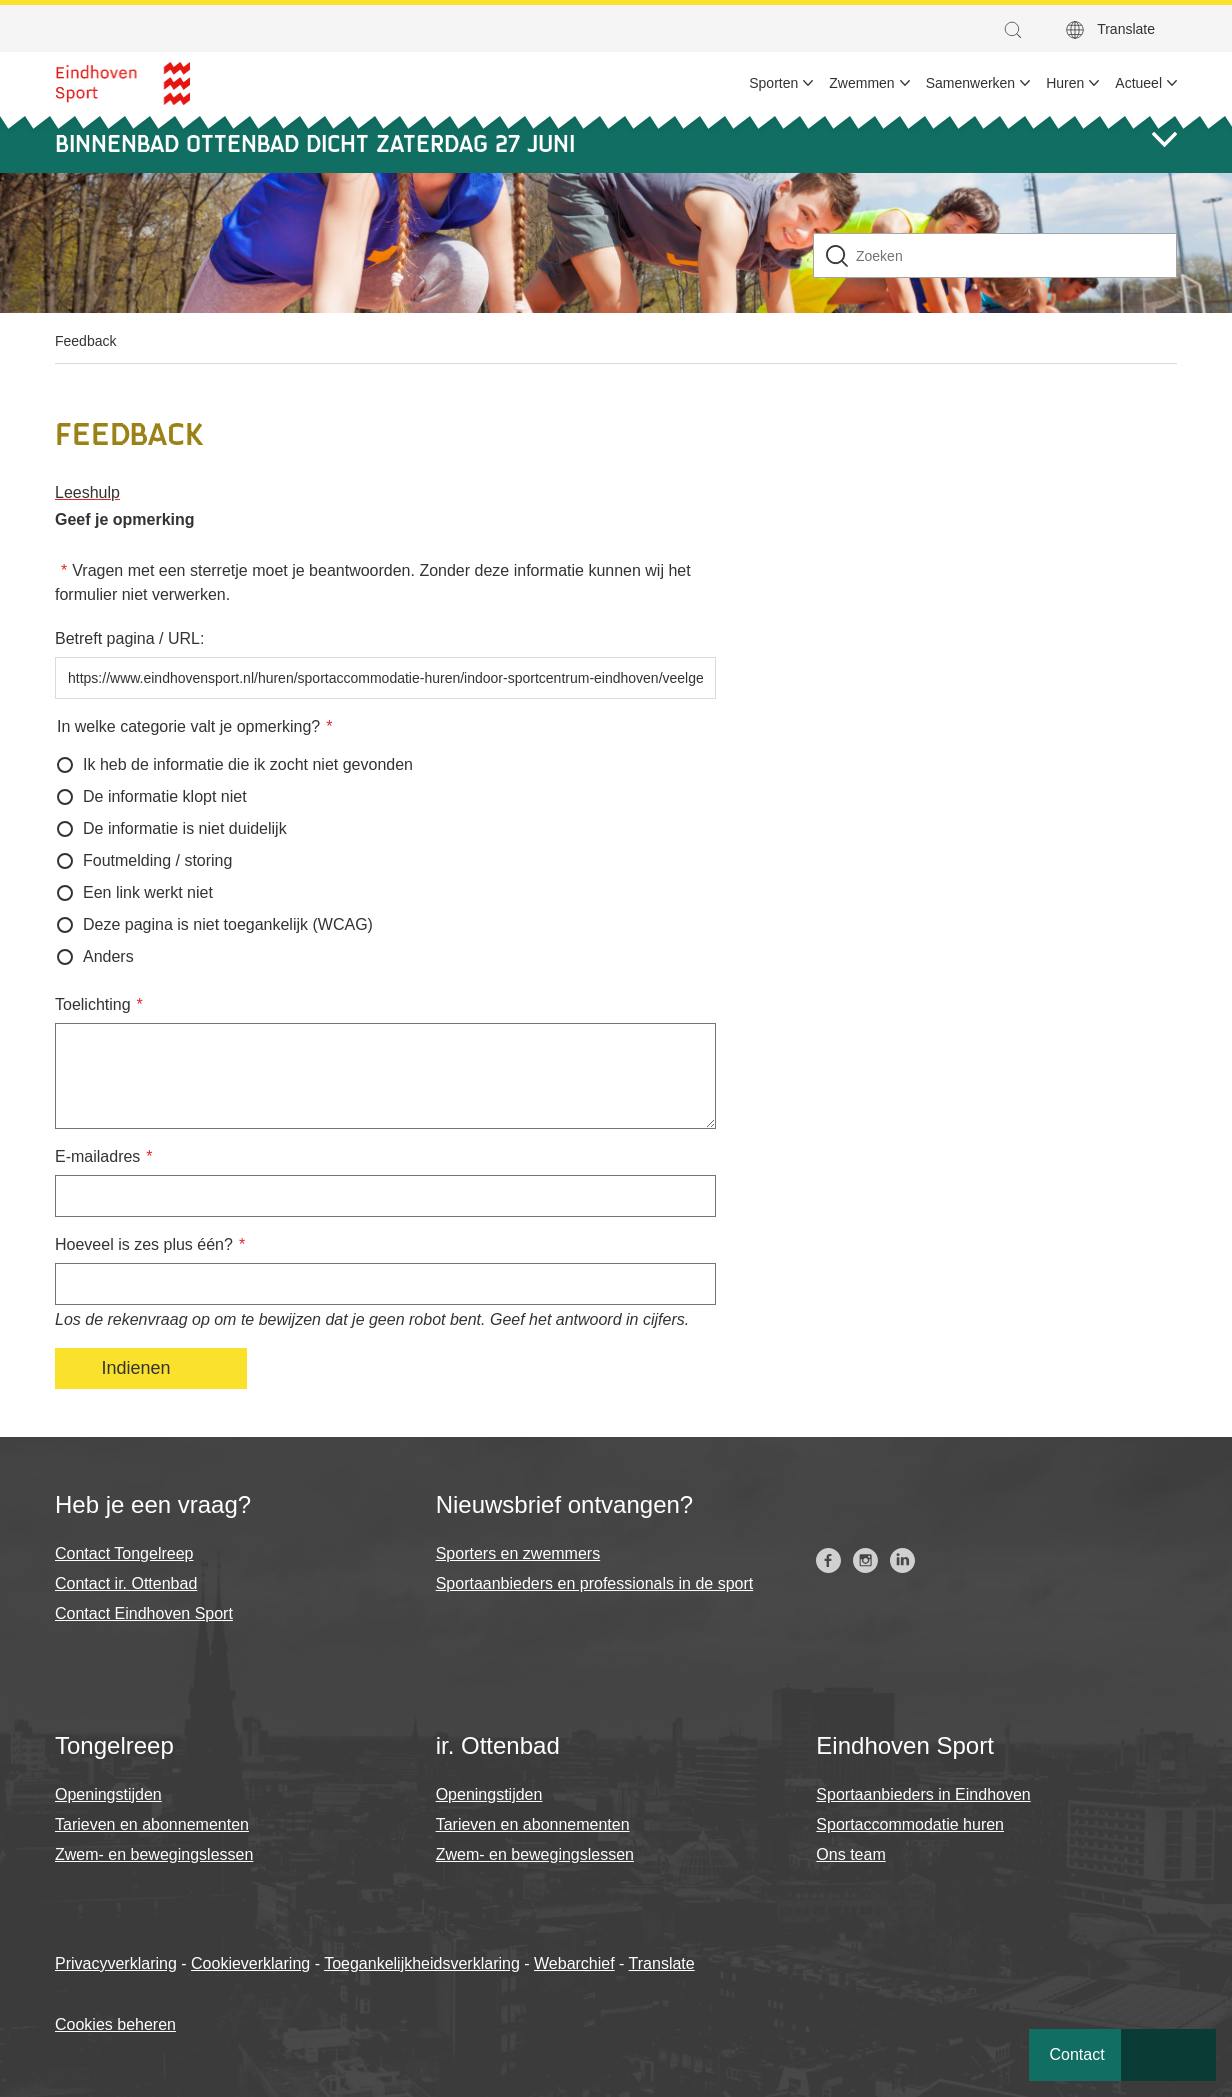  I want to click on Sporten [menuitem], so click(773, 83).